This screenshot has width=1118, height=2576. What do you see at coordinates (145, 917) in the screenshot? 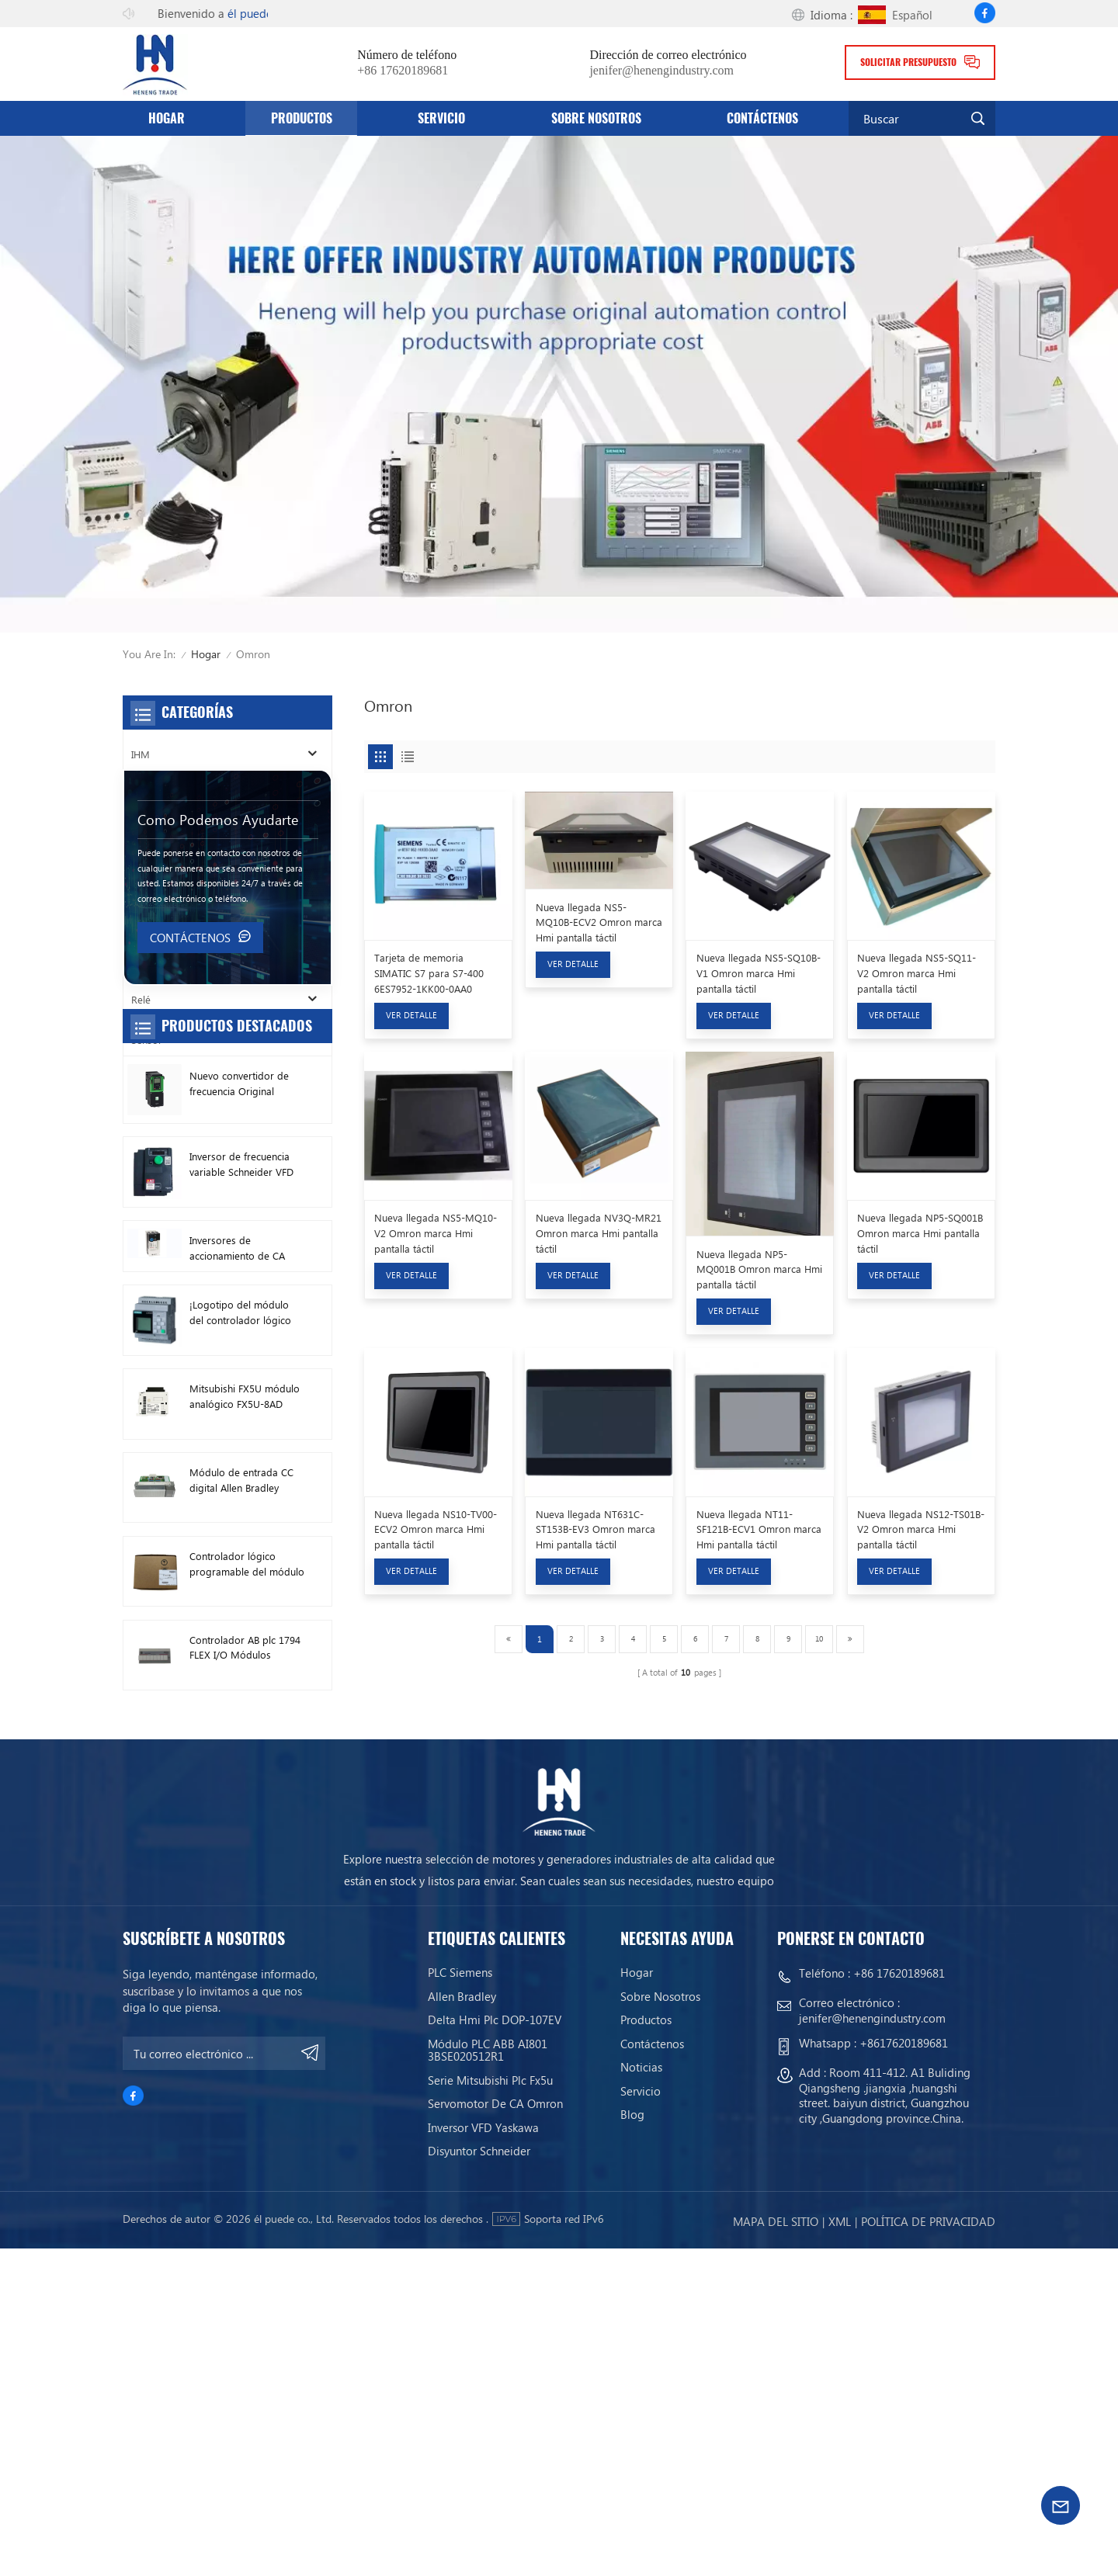
I see `Motor` at bounding box center [145, 917].